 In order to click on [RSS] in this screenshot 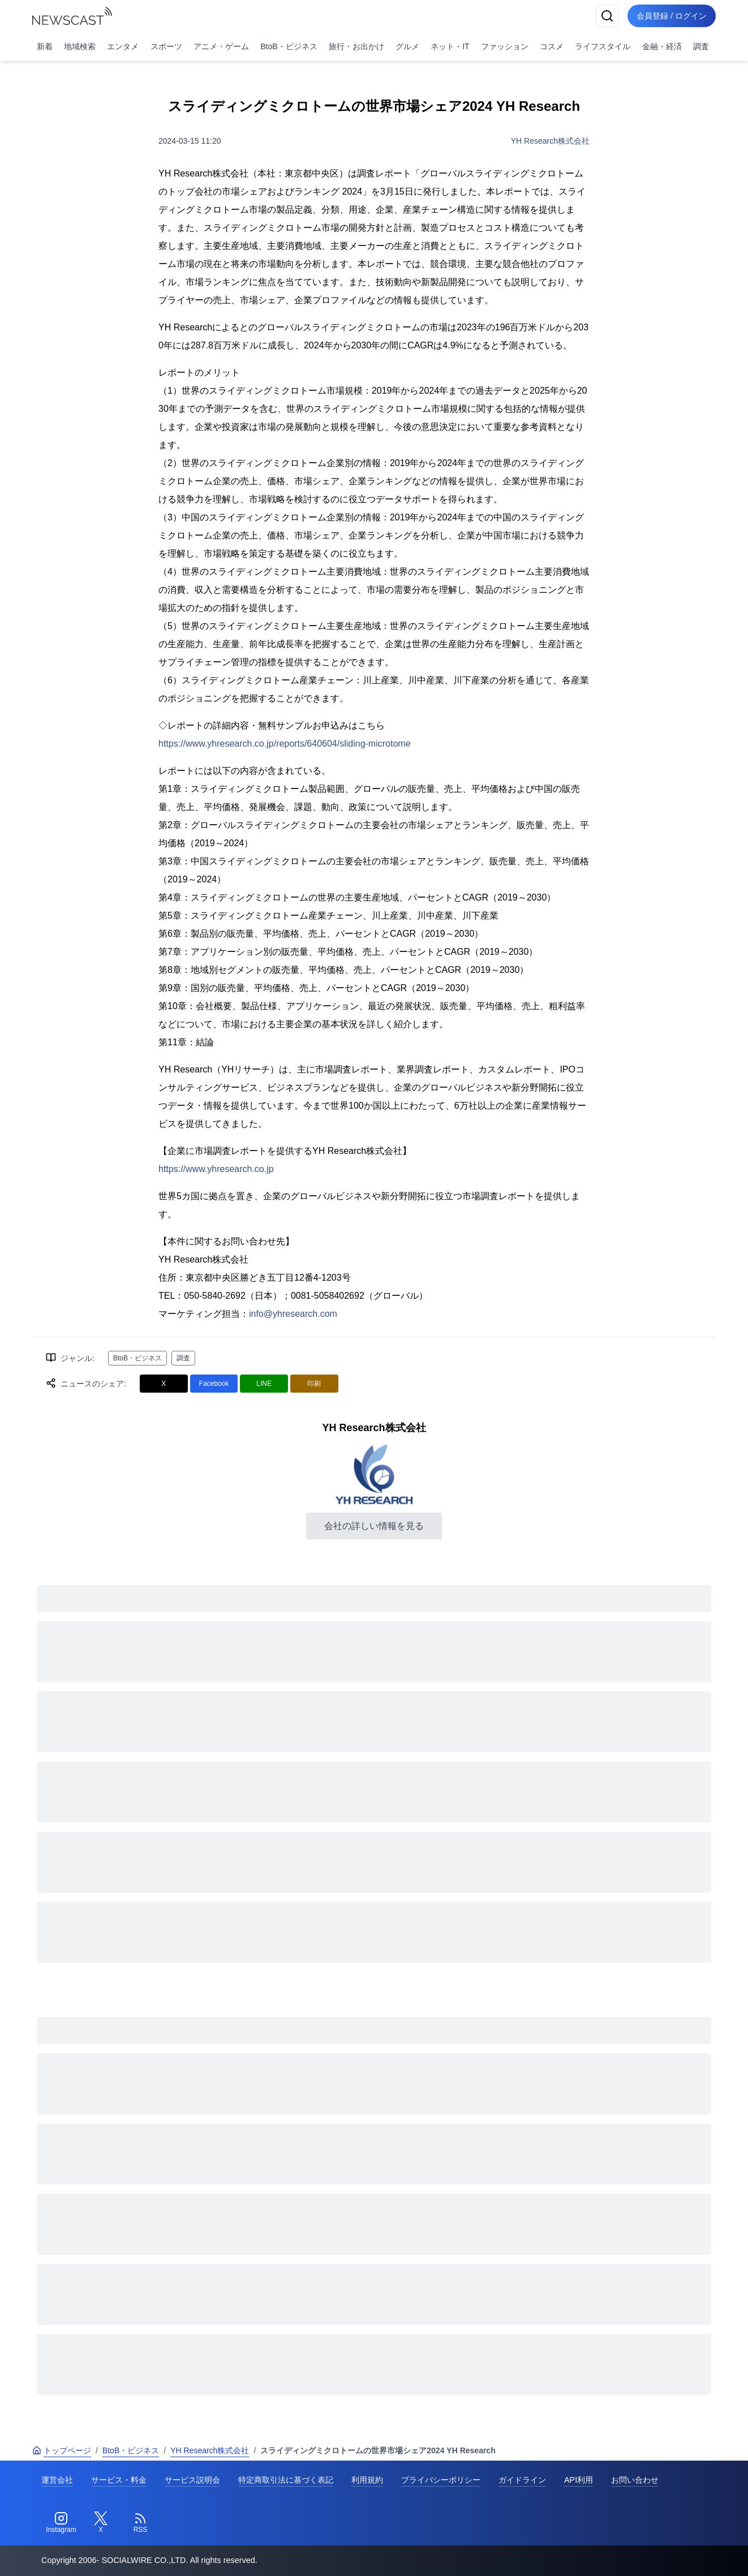, I will do `click(140, 2522)`.